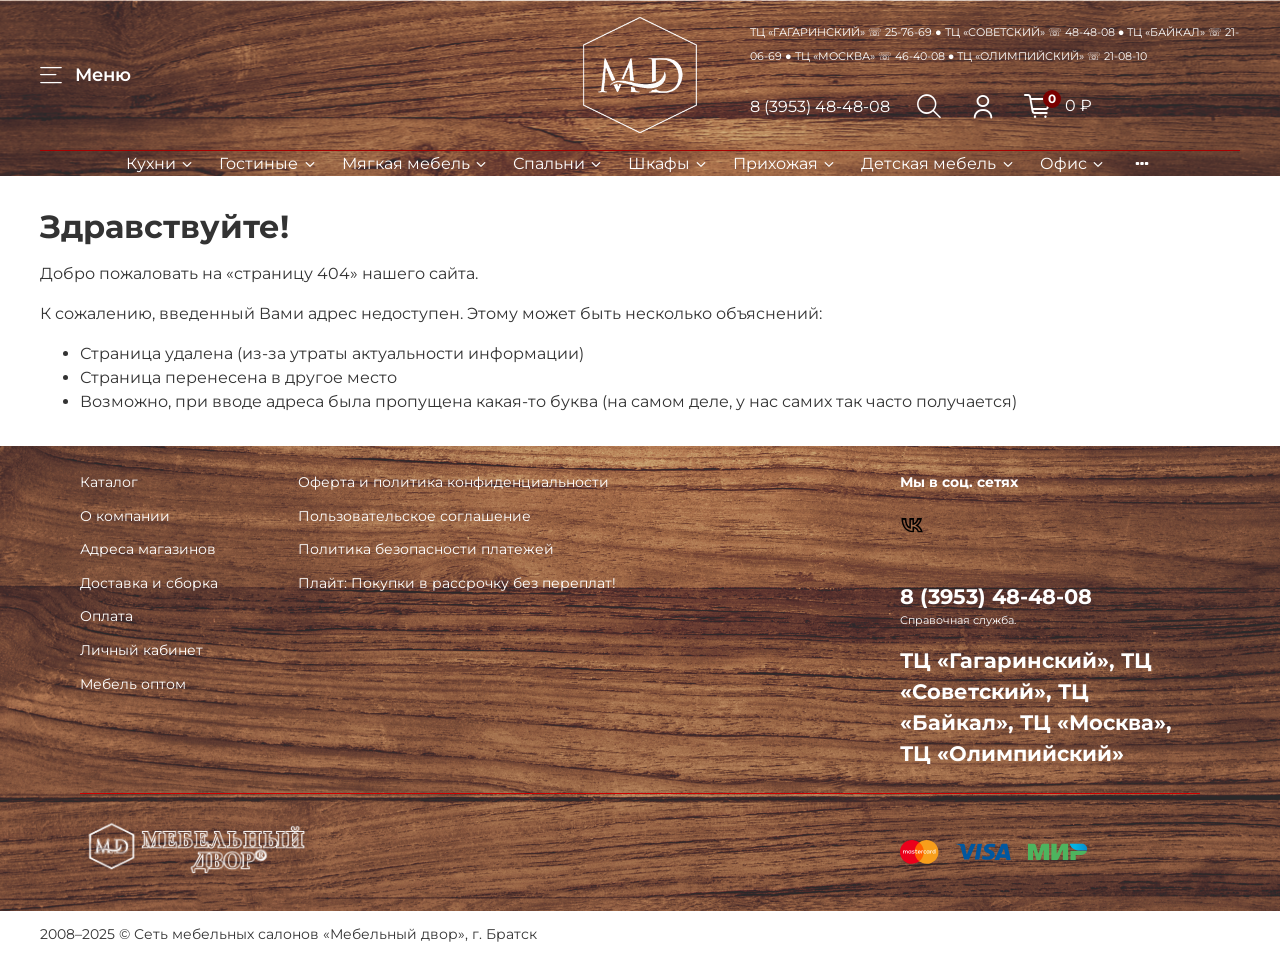 Image resolution: width=1280 pixels, height=958 pixels. Describe the element at coordinates (106, 616) in the screenshot. I see `Оплата` at that location.